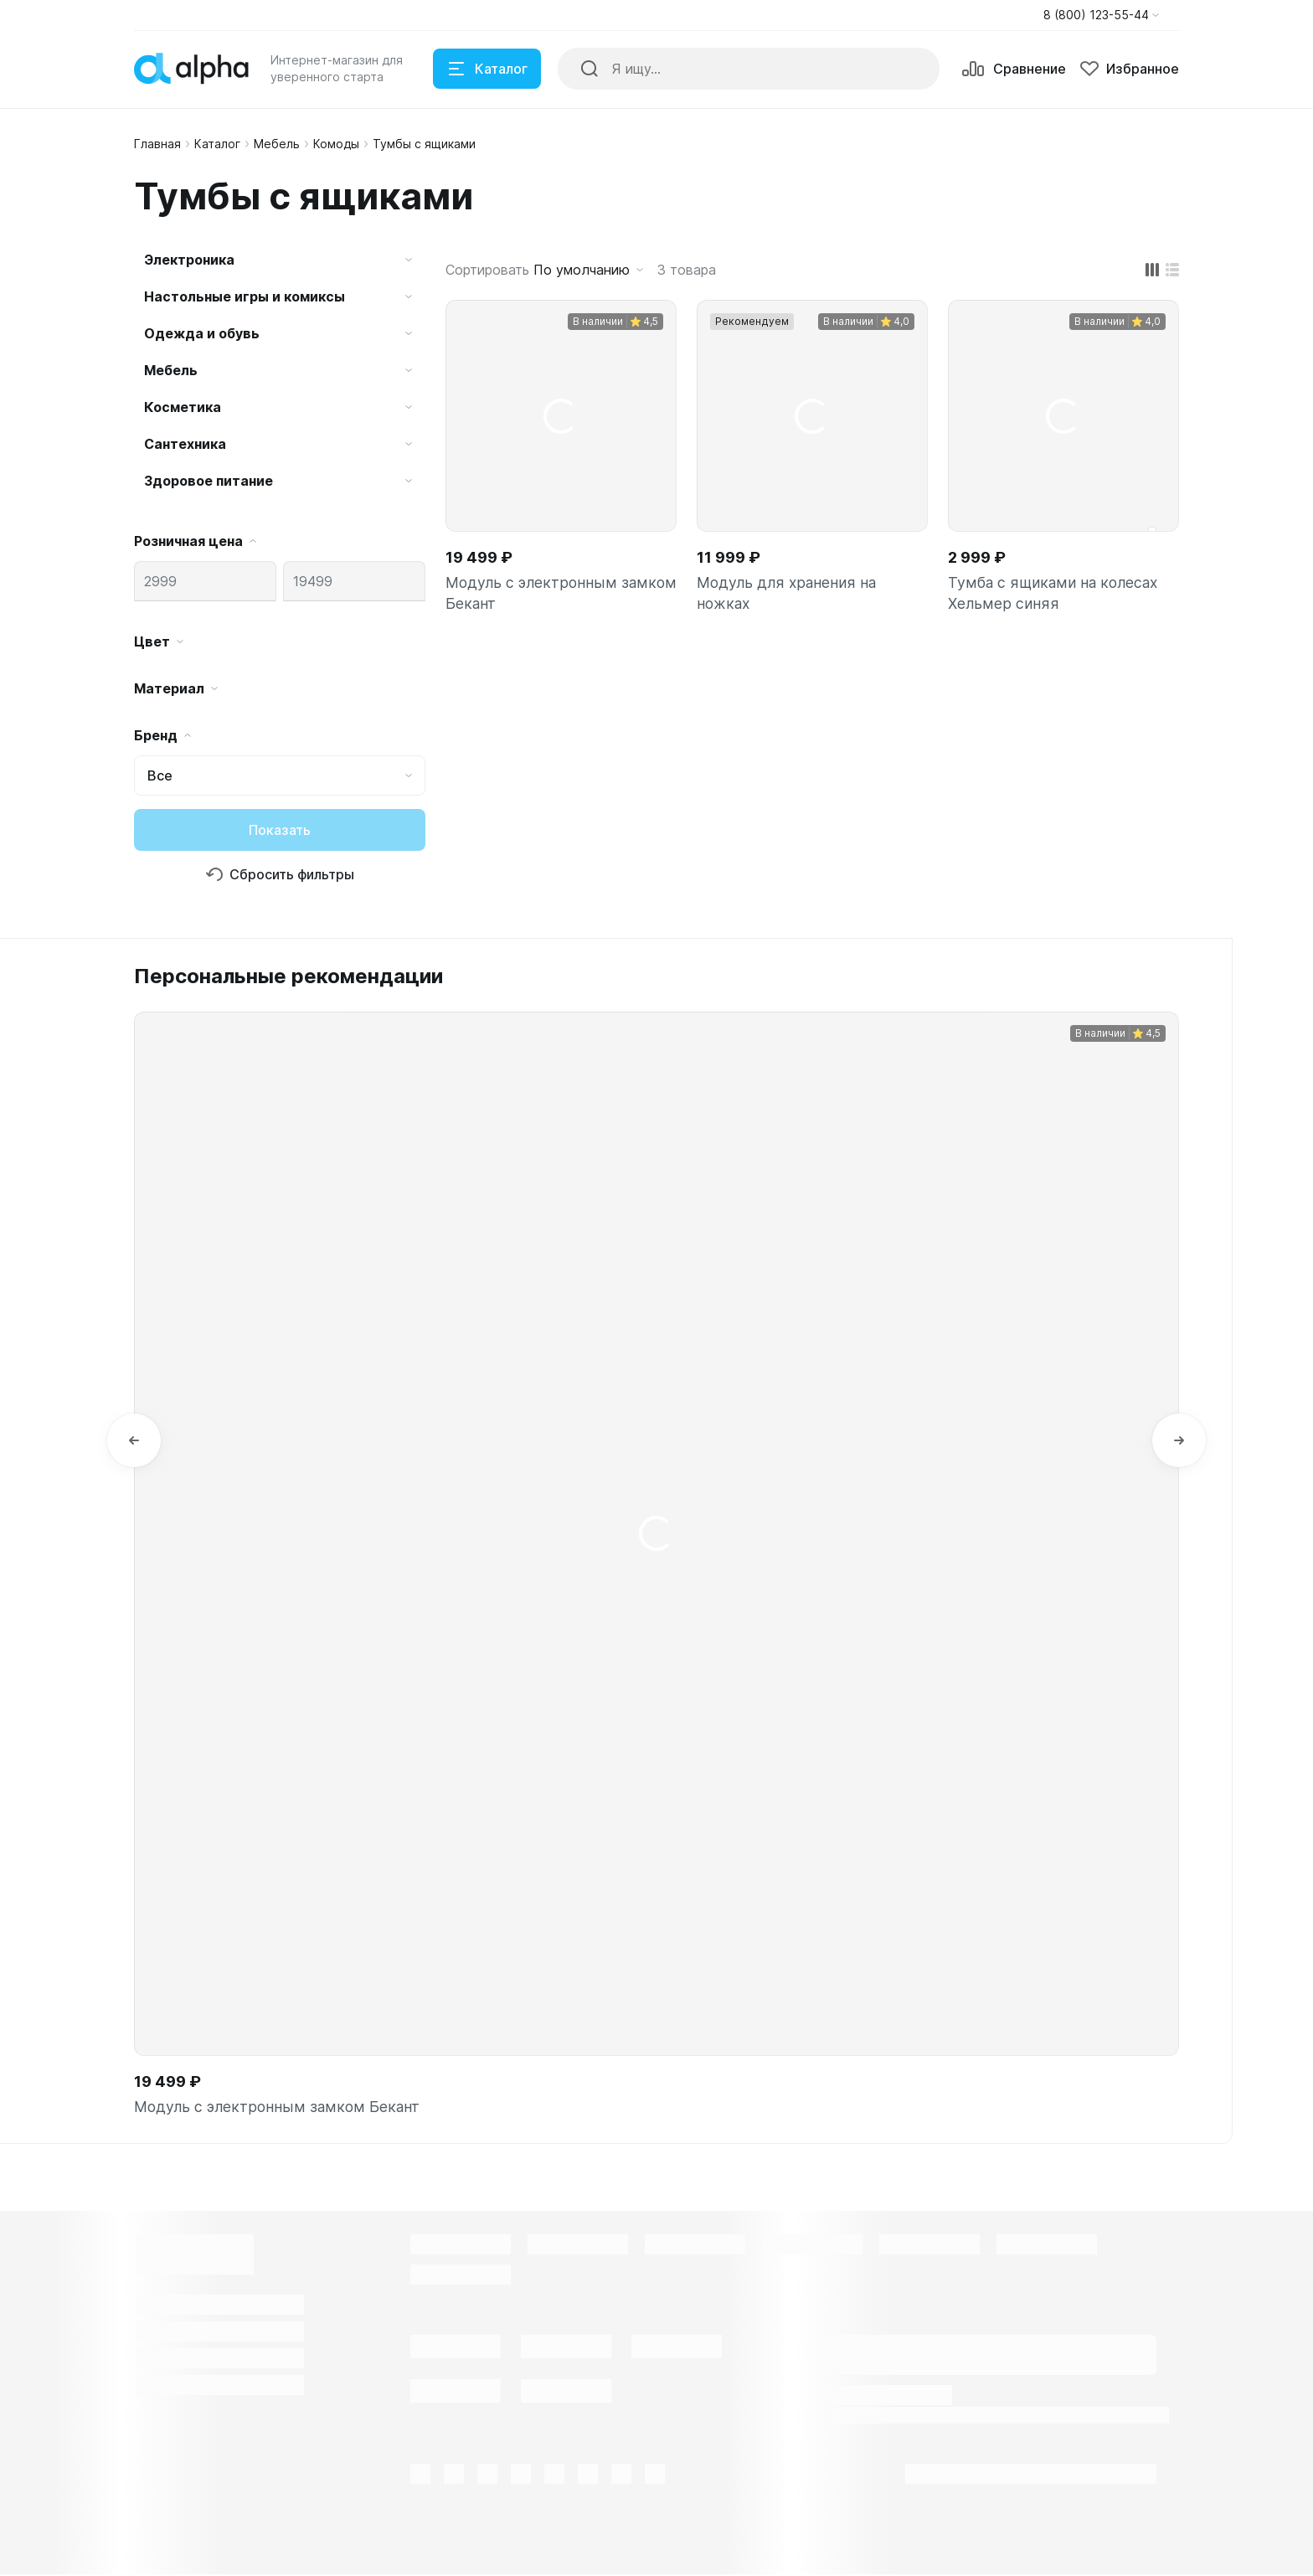  I want to click on [button], so click(1101, 15).